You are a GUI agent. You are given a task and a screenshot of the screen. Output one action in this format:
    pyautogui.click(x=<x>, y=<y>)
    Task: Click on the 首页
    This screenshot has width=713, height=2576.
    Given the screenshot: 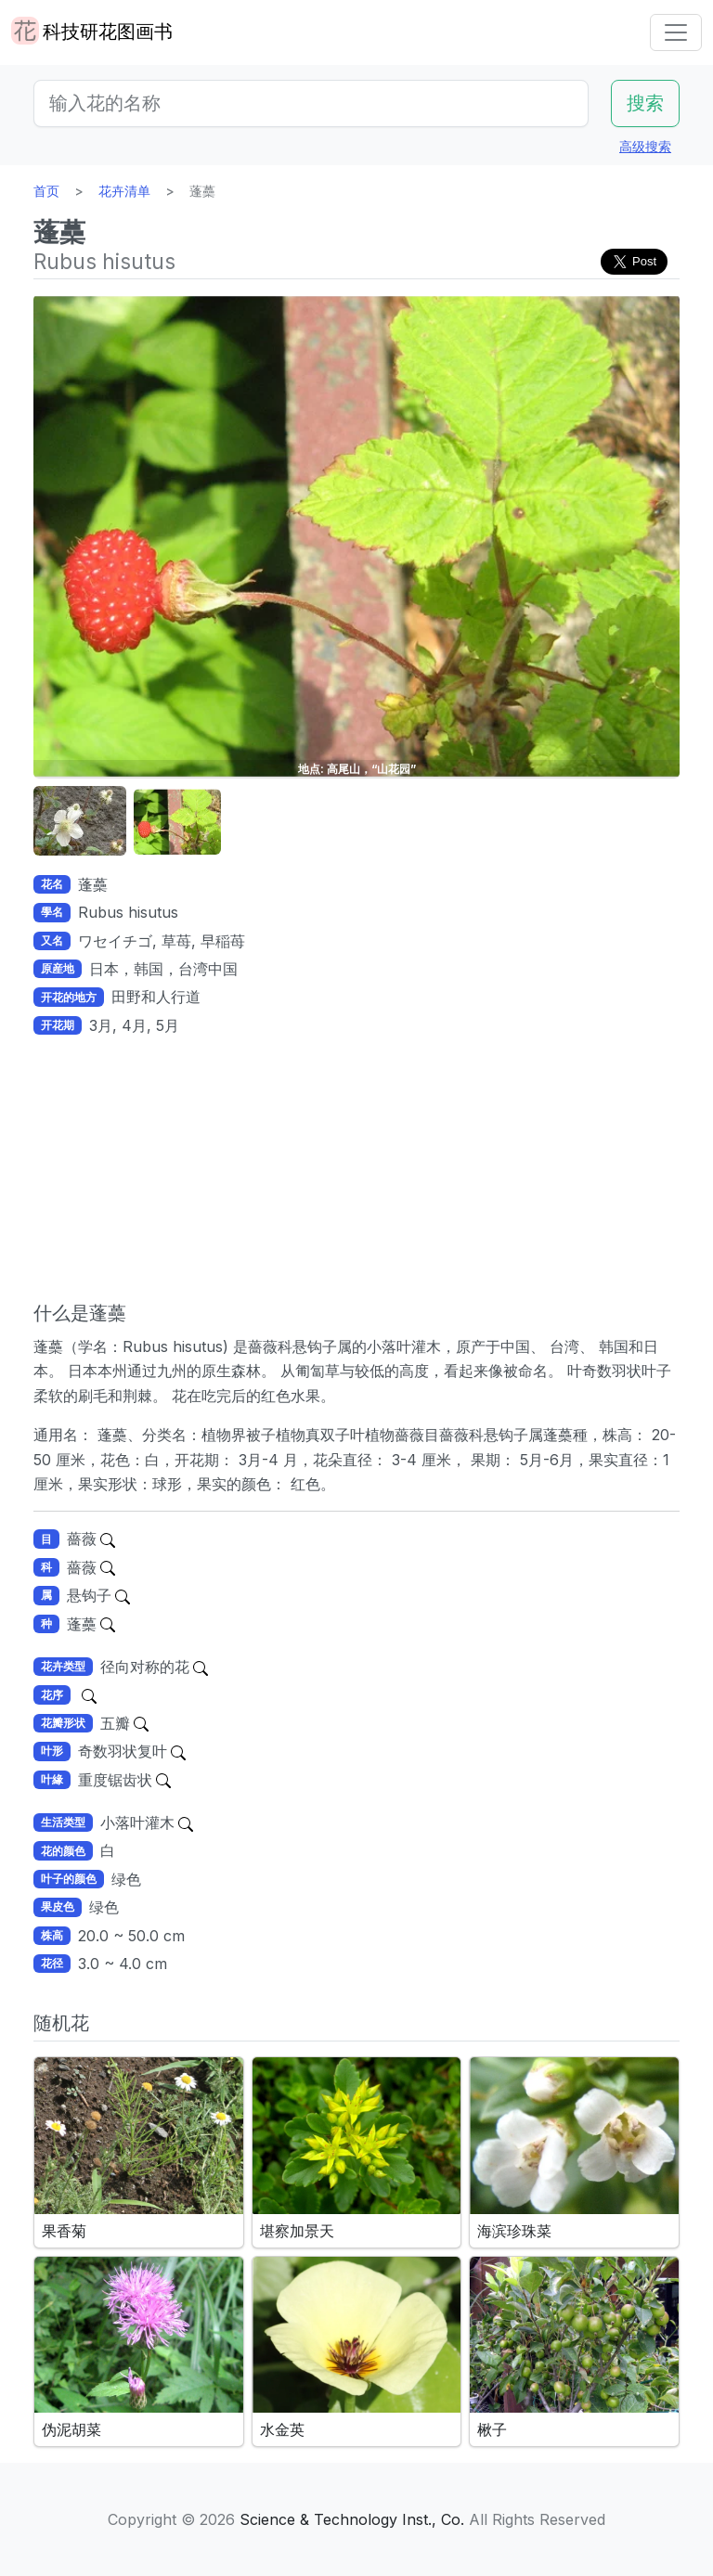 What is the action you would take?
    pyautogui.click(x=46, y=191)
    